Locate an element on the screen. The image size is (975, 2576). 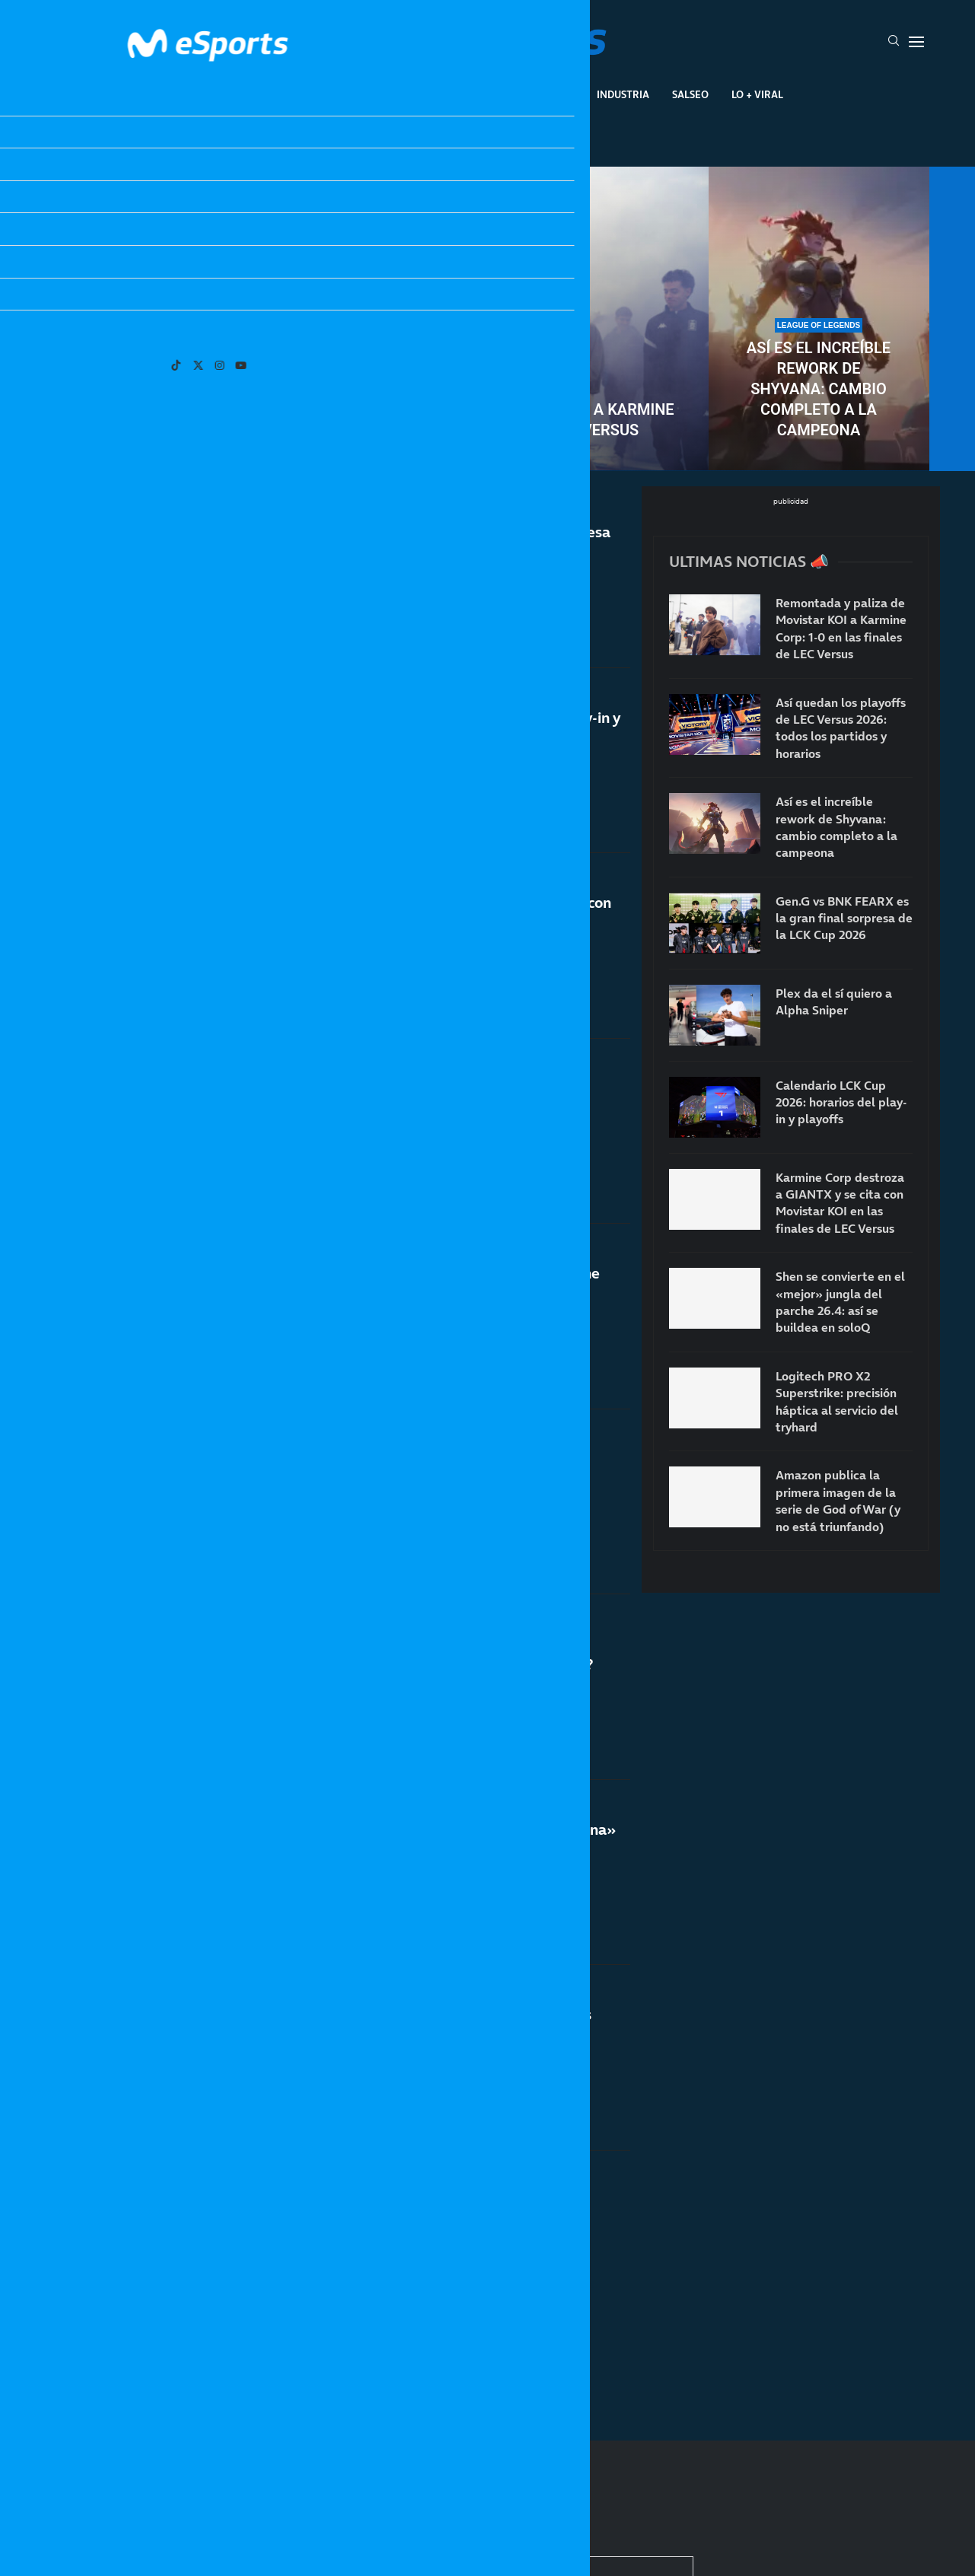
[More Posts] is located at coordinates (338, 2359).